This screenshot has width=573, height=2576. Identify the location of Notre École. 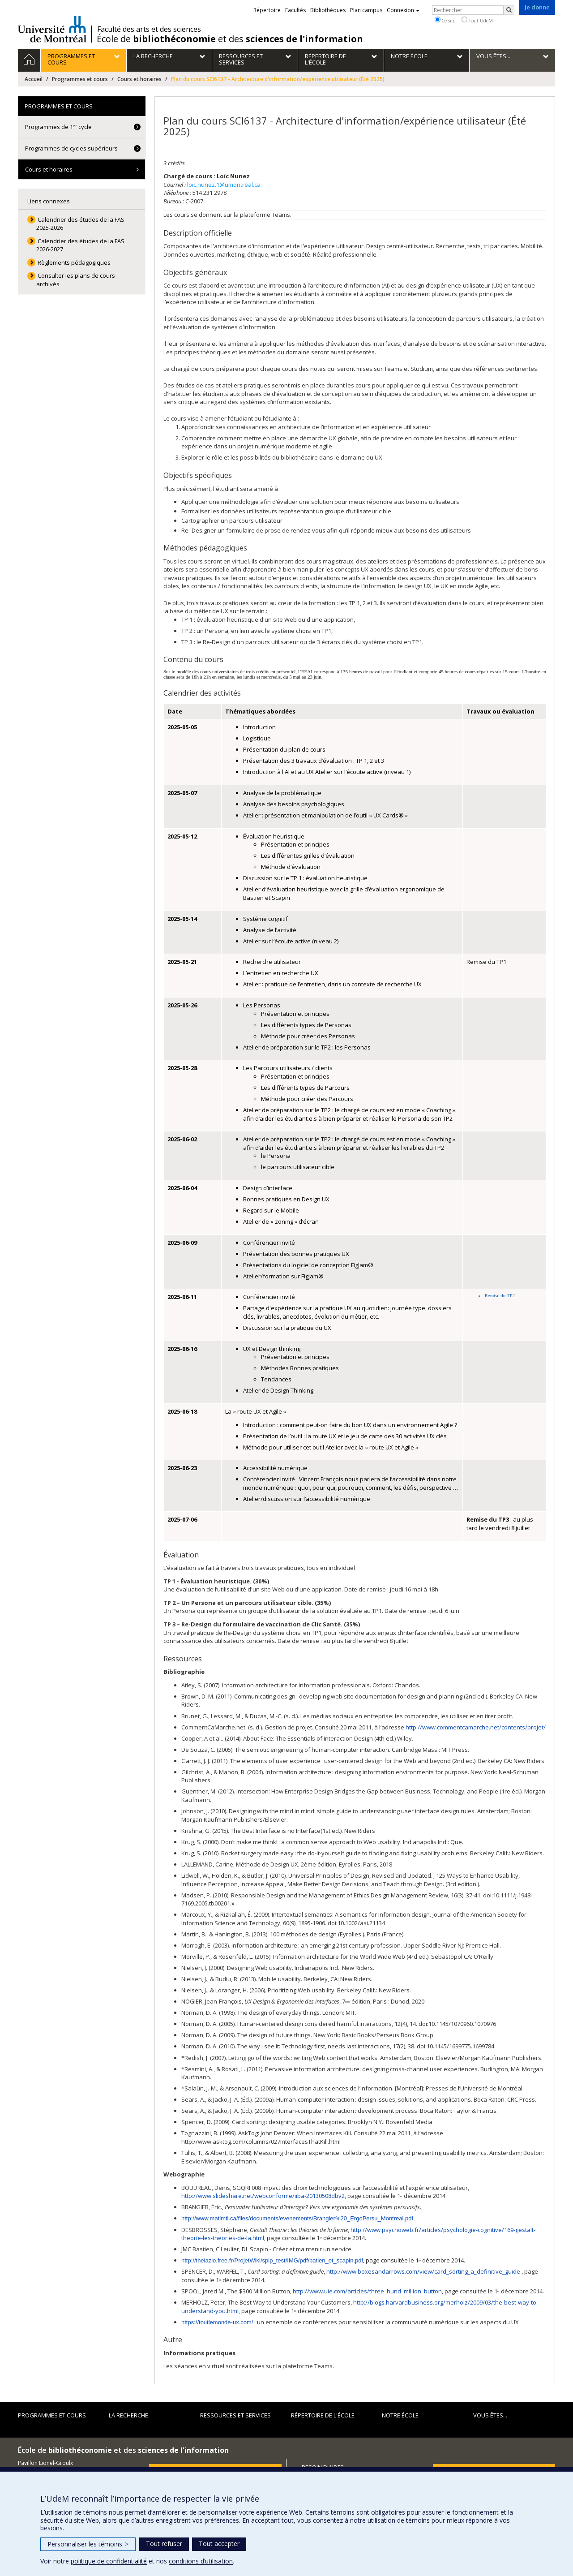
(400, 2415).